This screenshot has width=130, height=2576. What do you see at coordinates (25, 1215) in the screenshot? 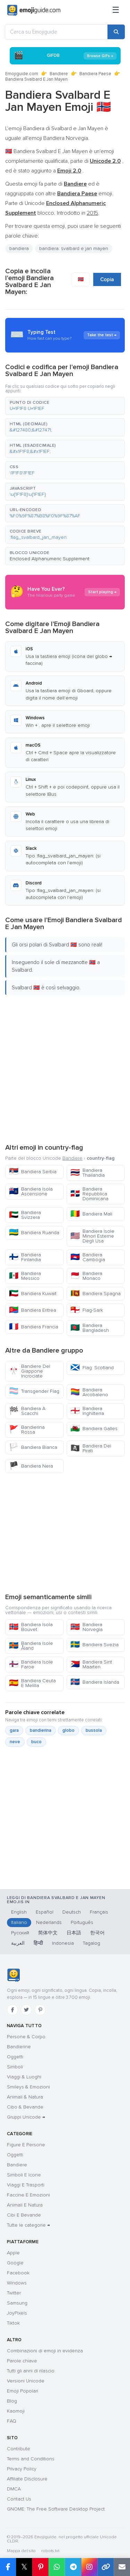
I see `Bandiera Svizzera` at bounding box center [25, 1215].